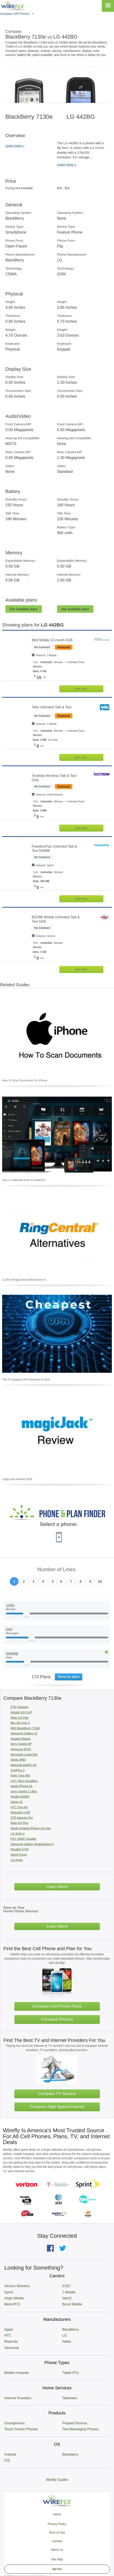 This screenshot has height=2576, width=114. Describe the element at coordinates (21, 1744) in the screenshot. I see `Sony Xperia SP` at that location.